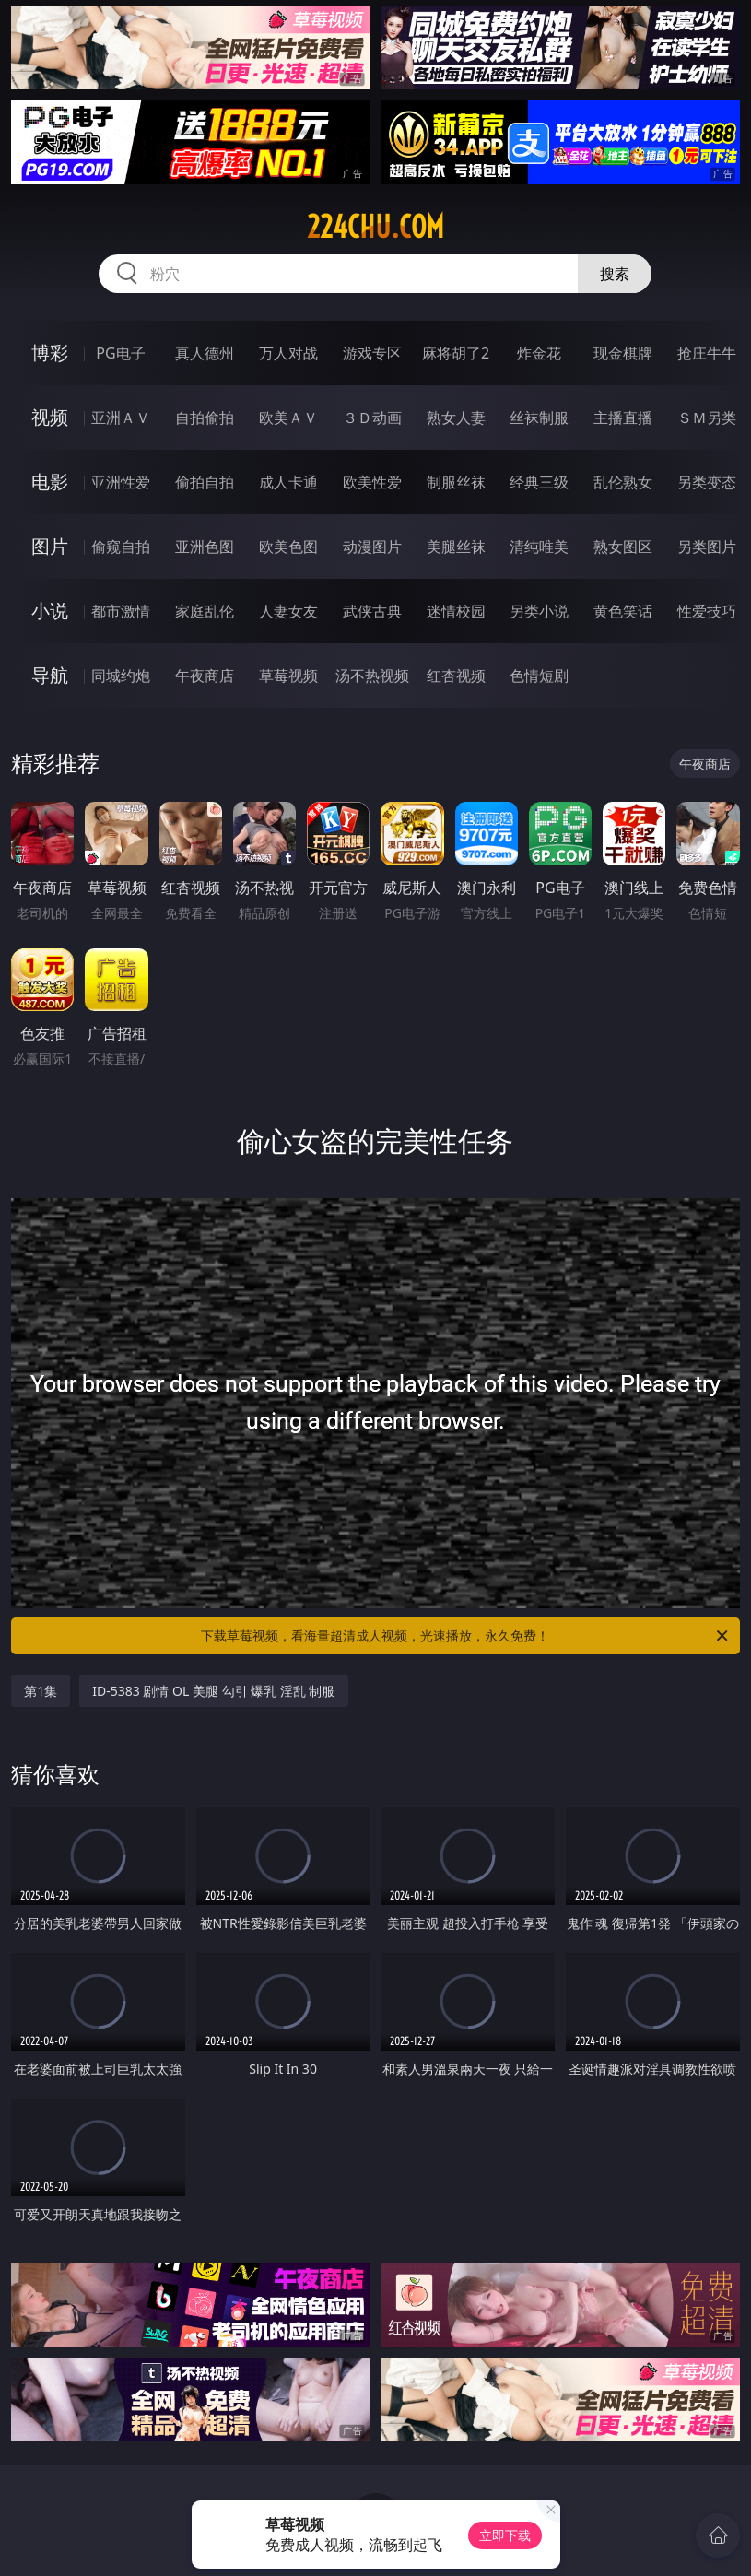  I want to click on 现金棋牌, so click(622, 353).